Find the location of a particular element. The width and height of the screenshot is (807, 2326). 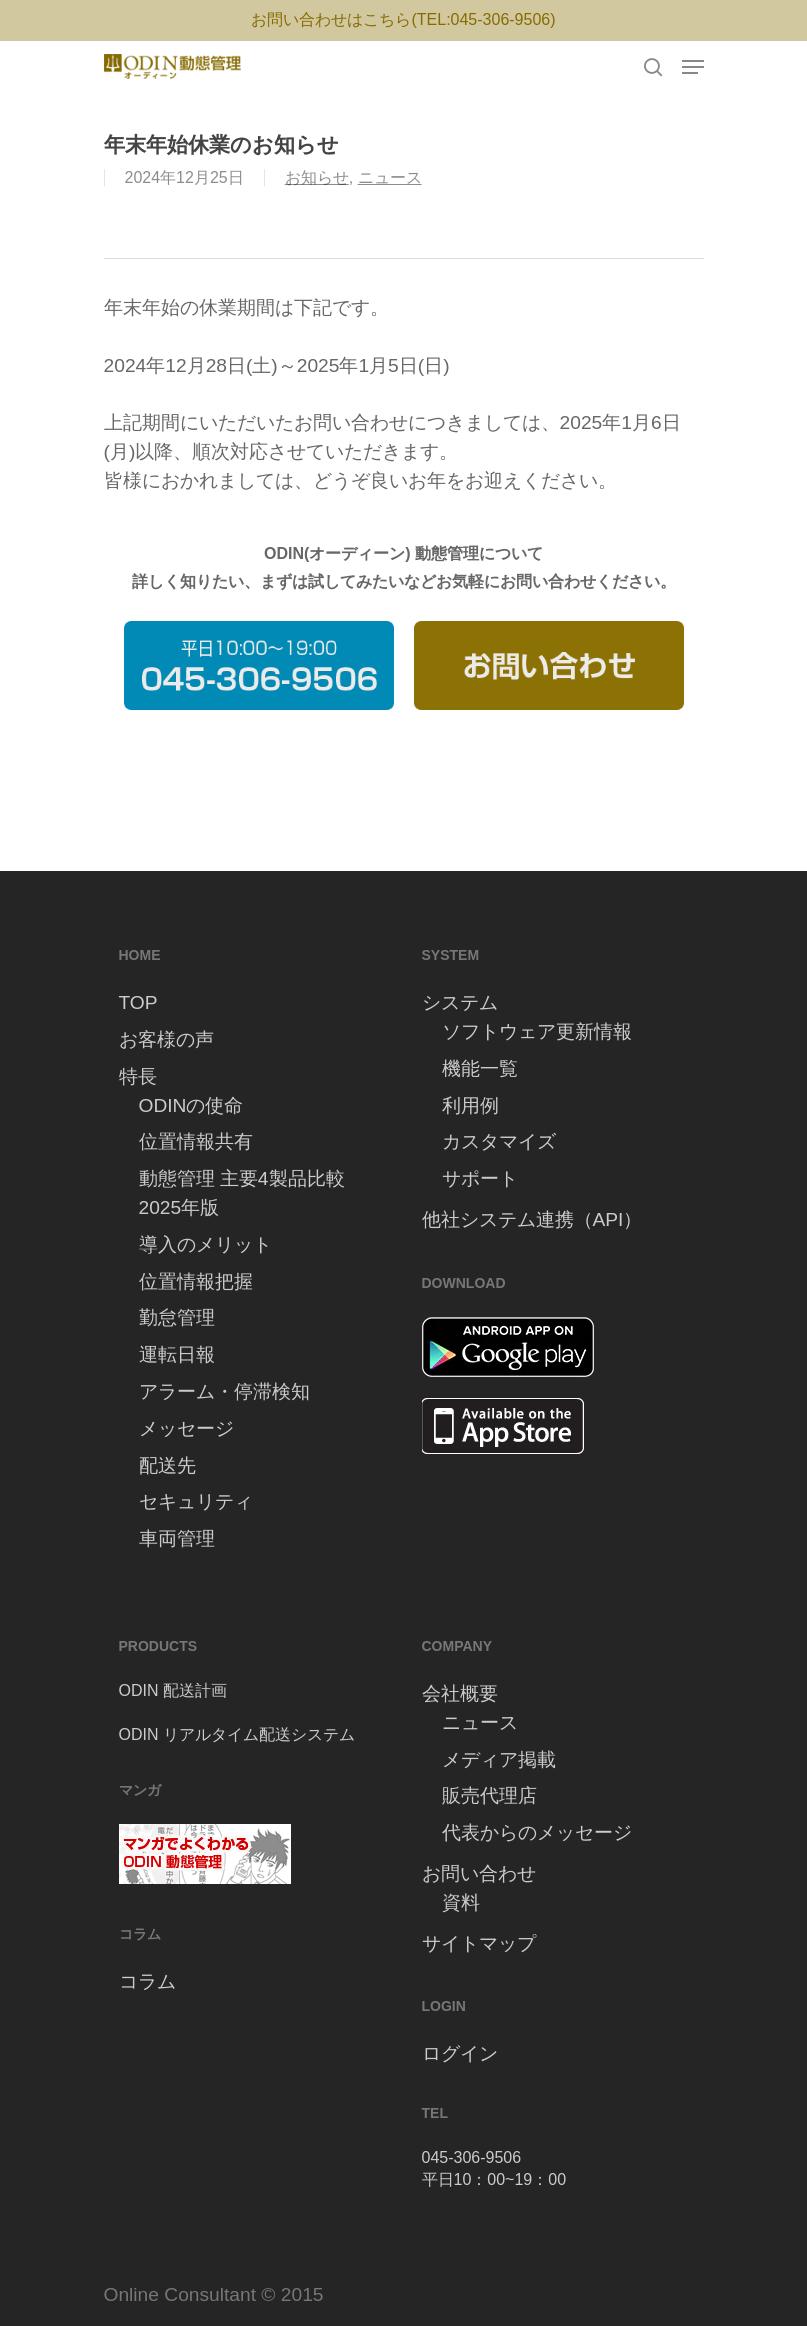

システム is located at coordinates (460, 1002).